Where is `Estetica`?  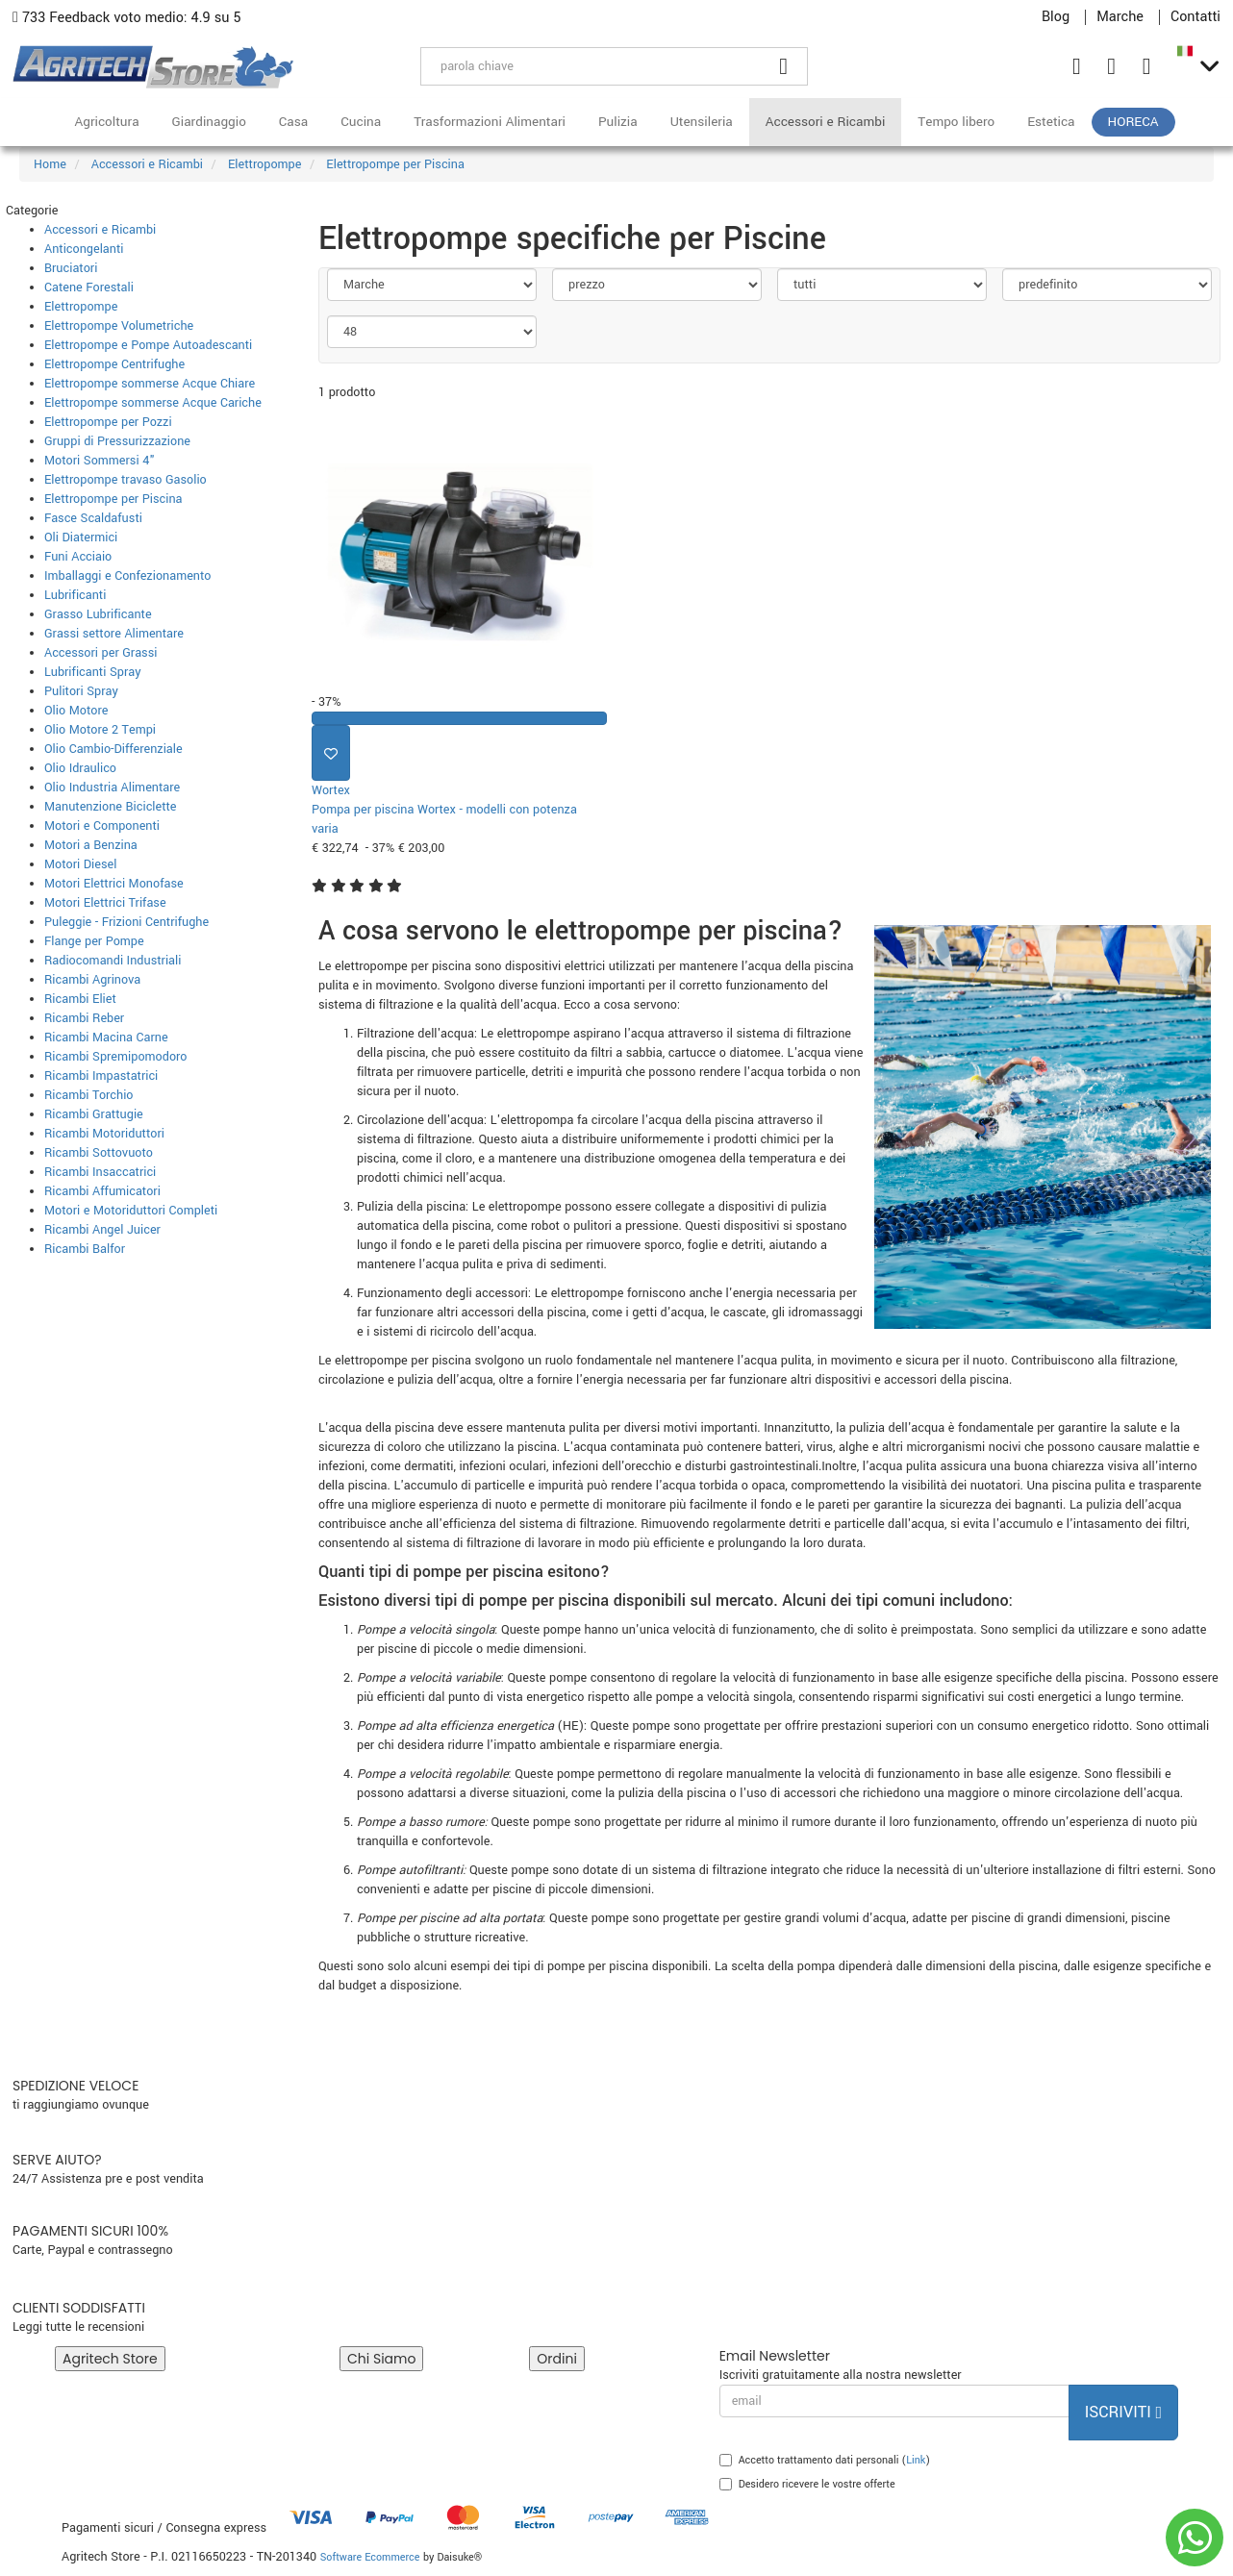
Estetica is located at coordinates (1050, 122).